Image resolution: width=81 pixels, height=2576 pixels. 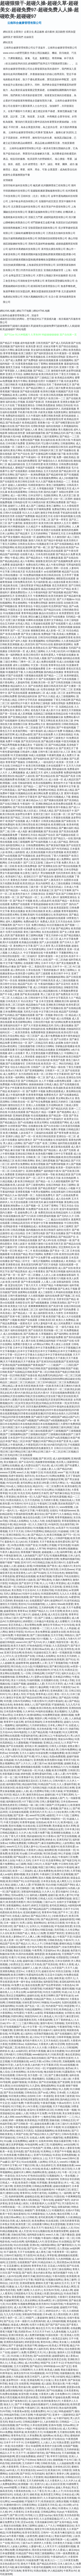 I want to click on 草莓视频在线播放, so click(x=53, y=2012).